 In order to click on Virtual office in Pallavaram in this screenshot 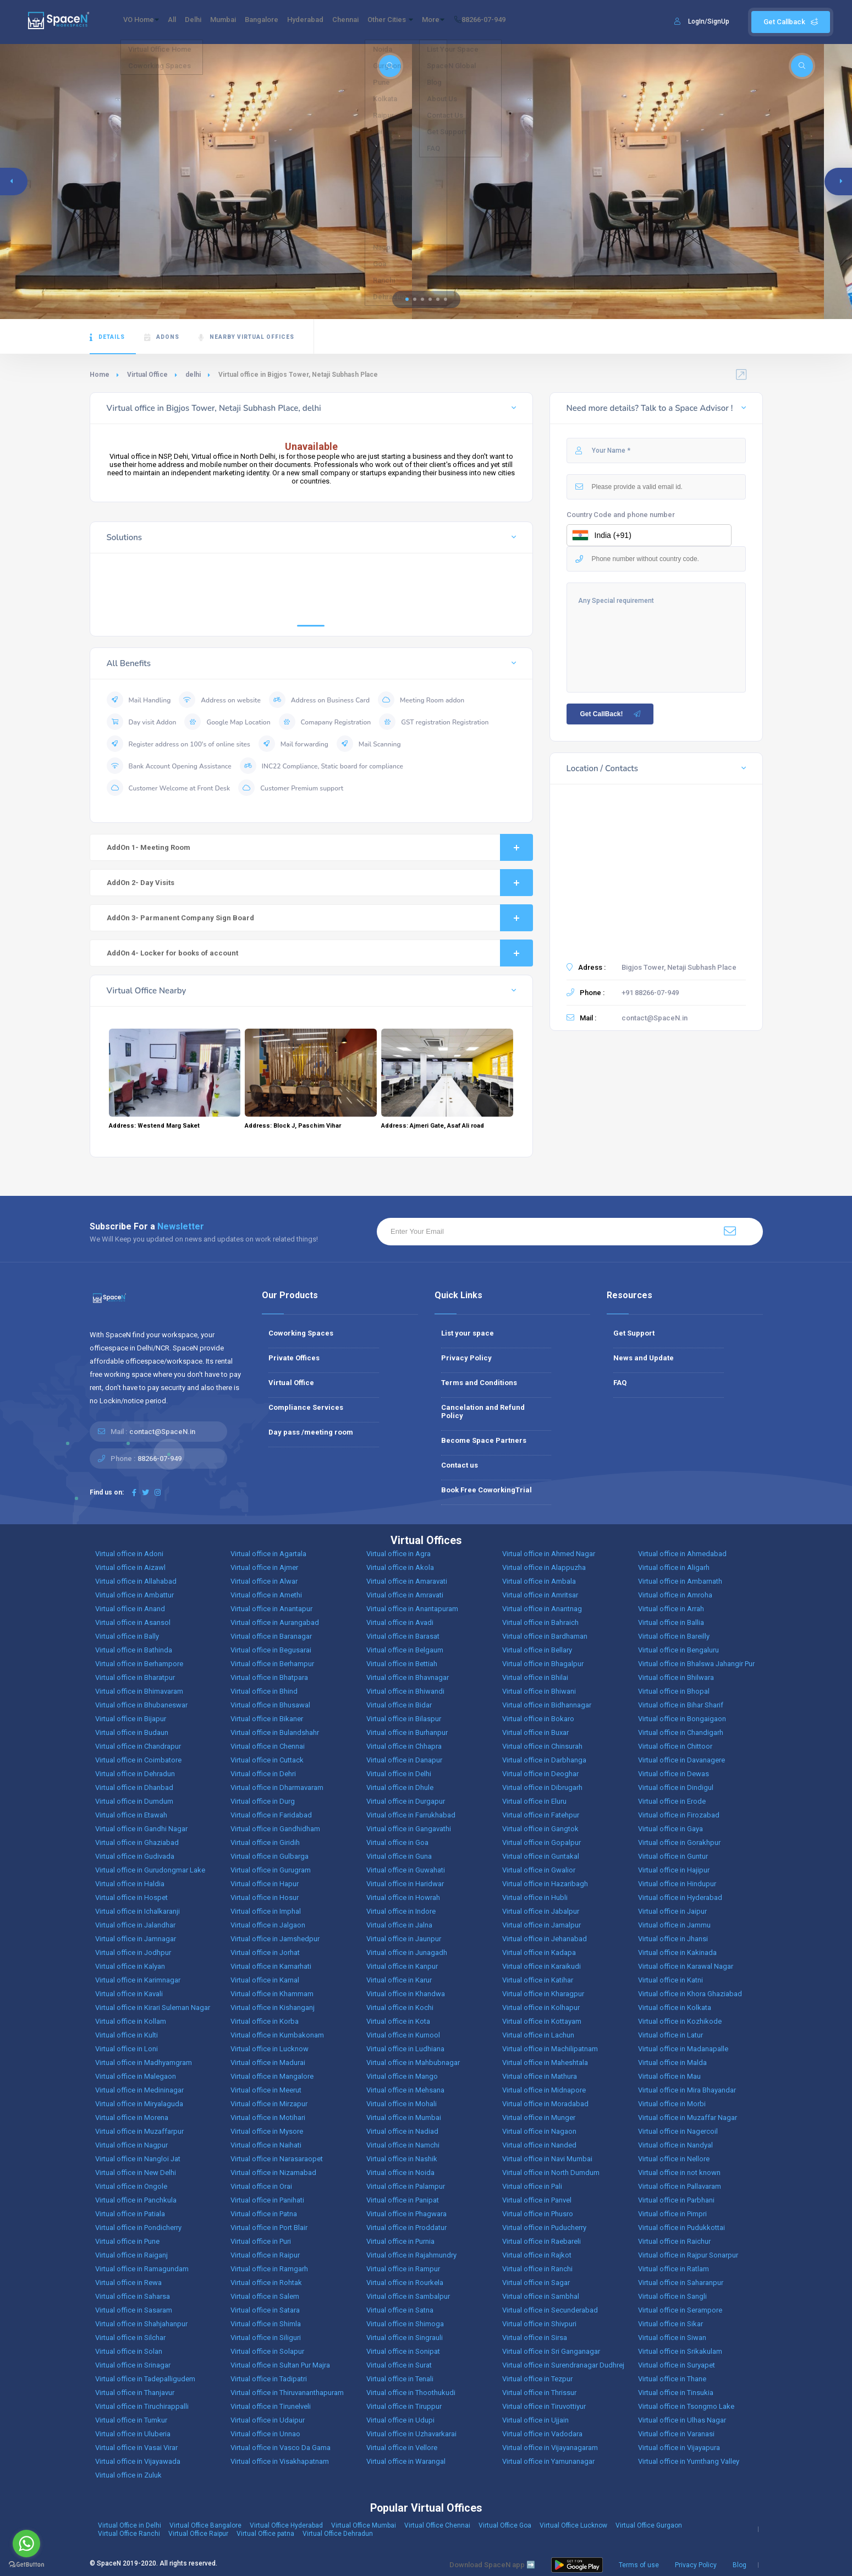, I will do `click(679, 2186)`.